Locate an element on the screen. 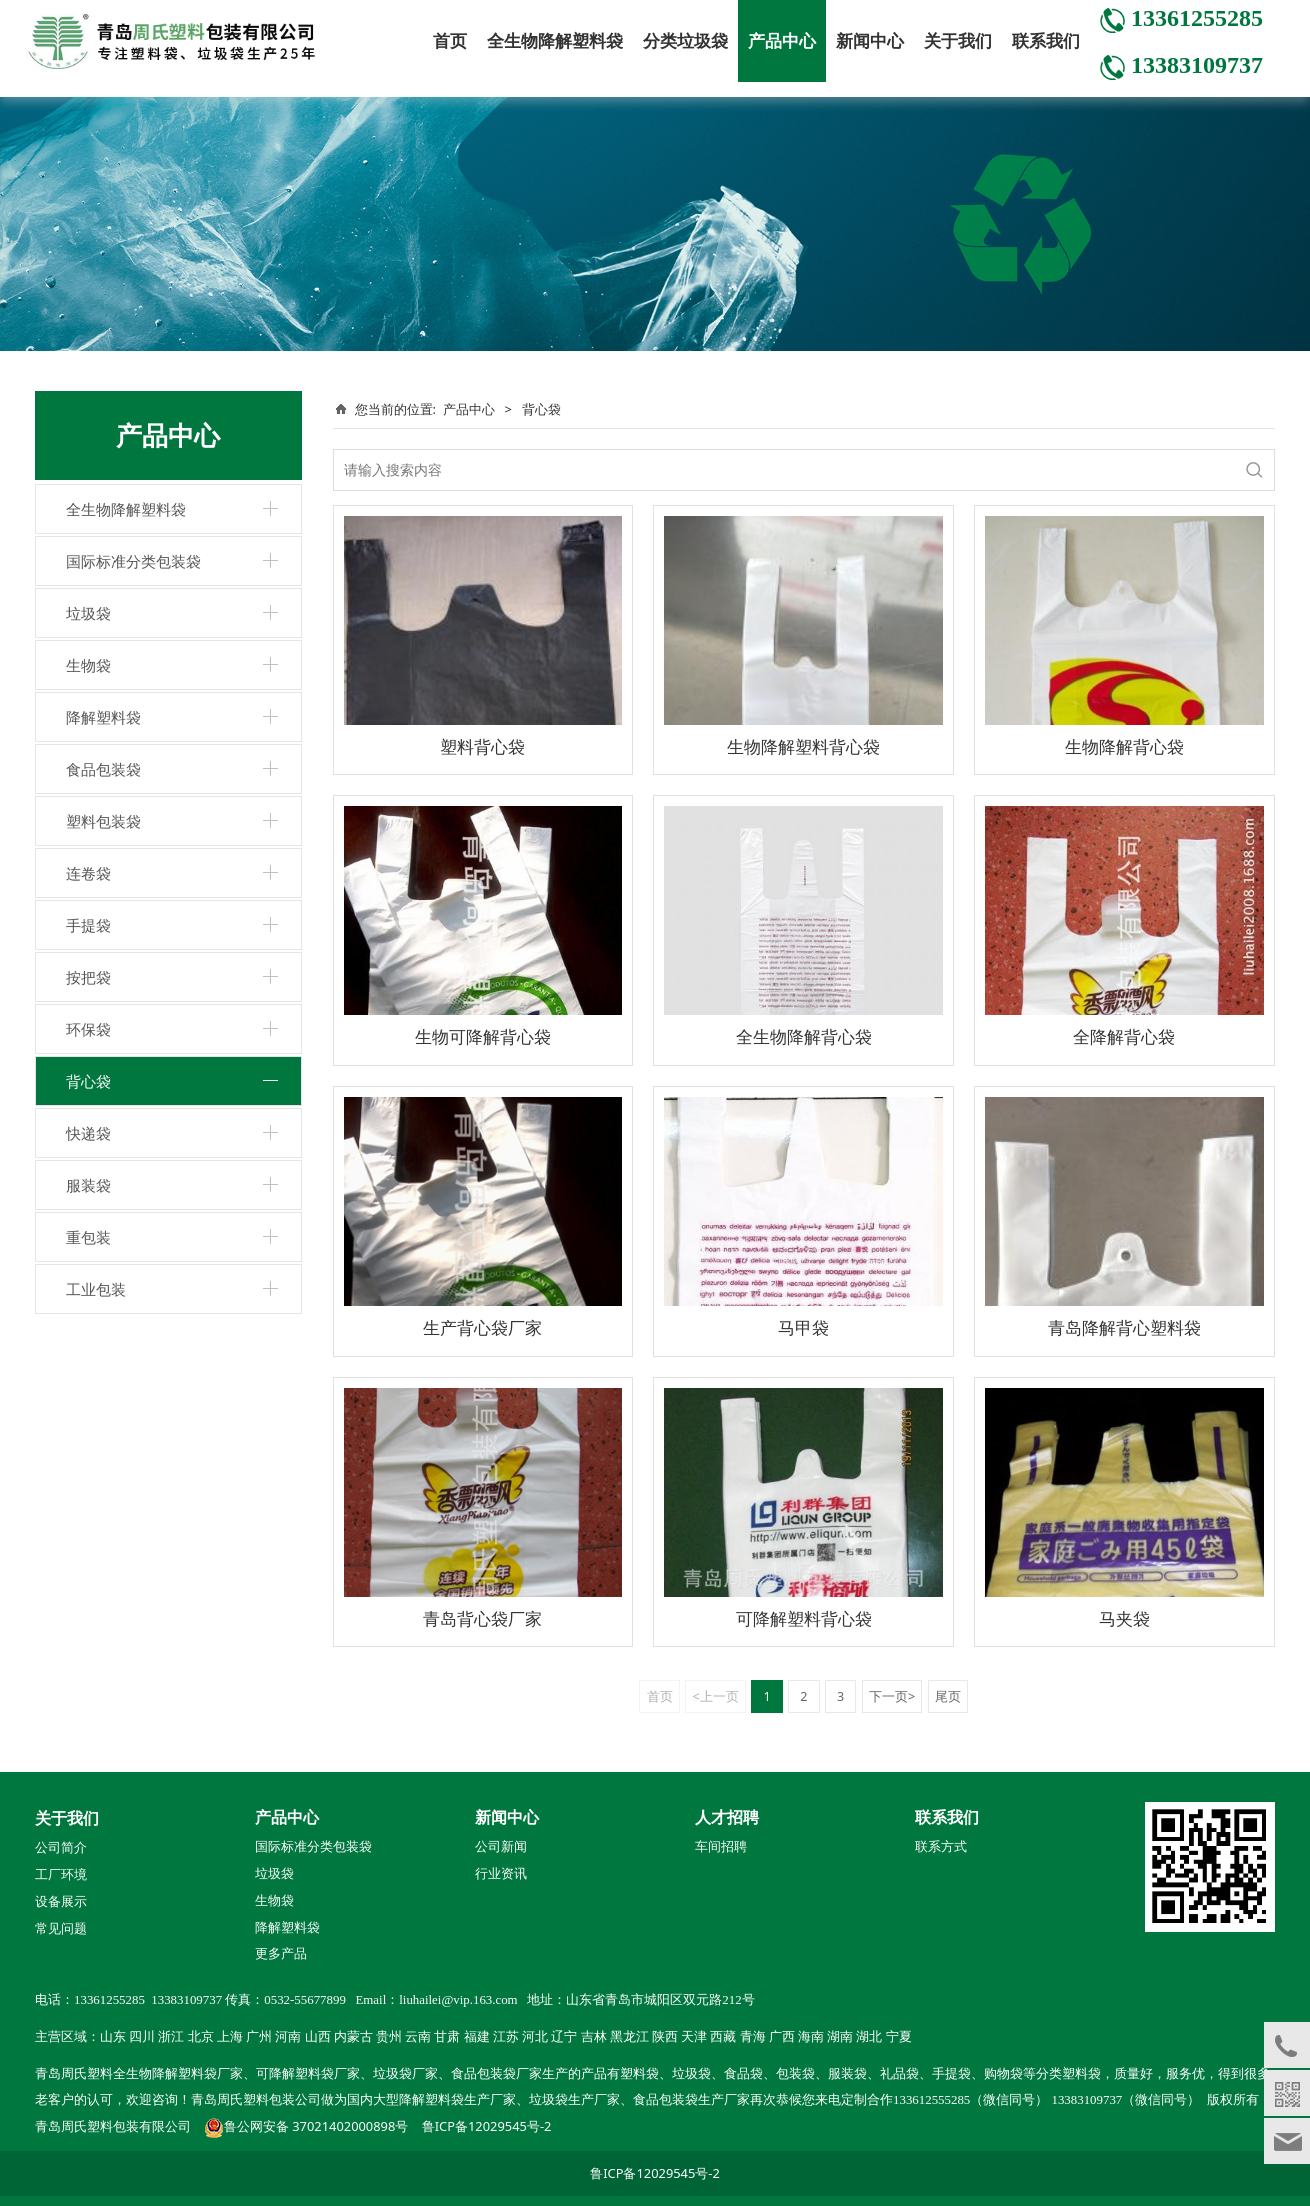  工业包装 is located at coordinates (96, 1289).